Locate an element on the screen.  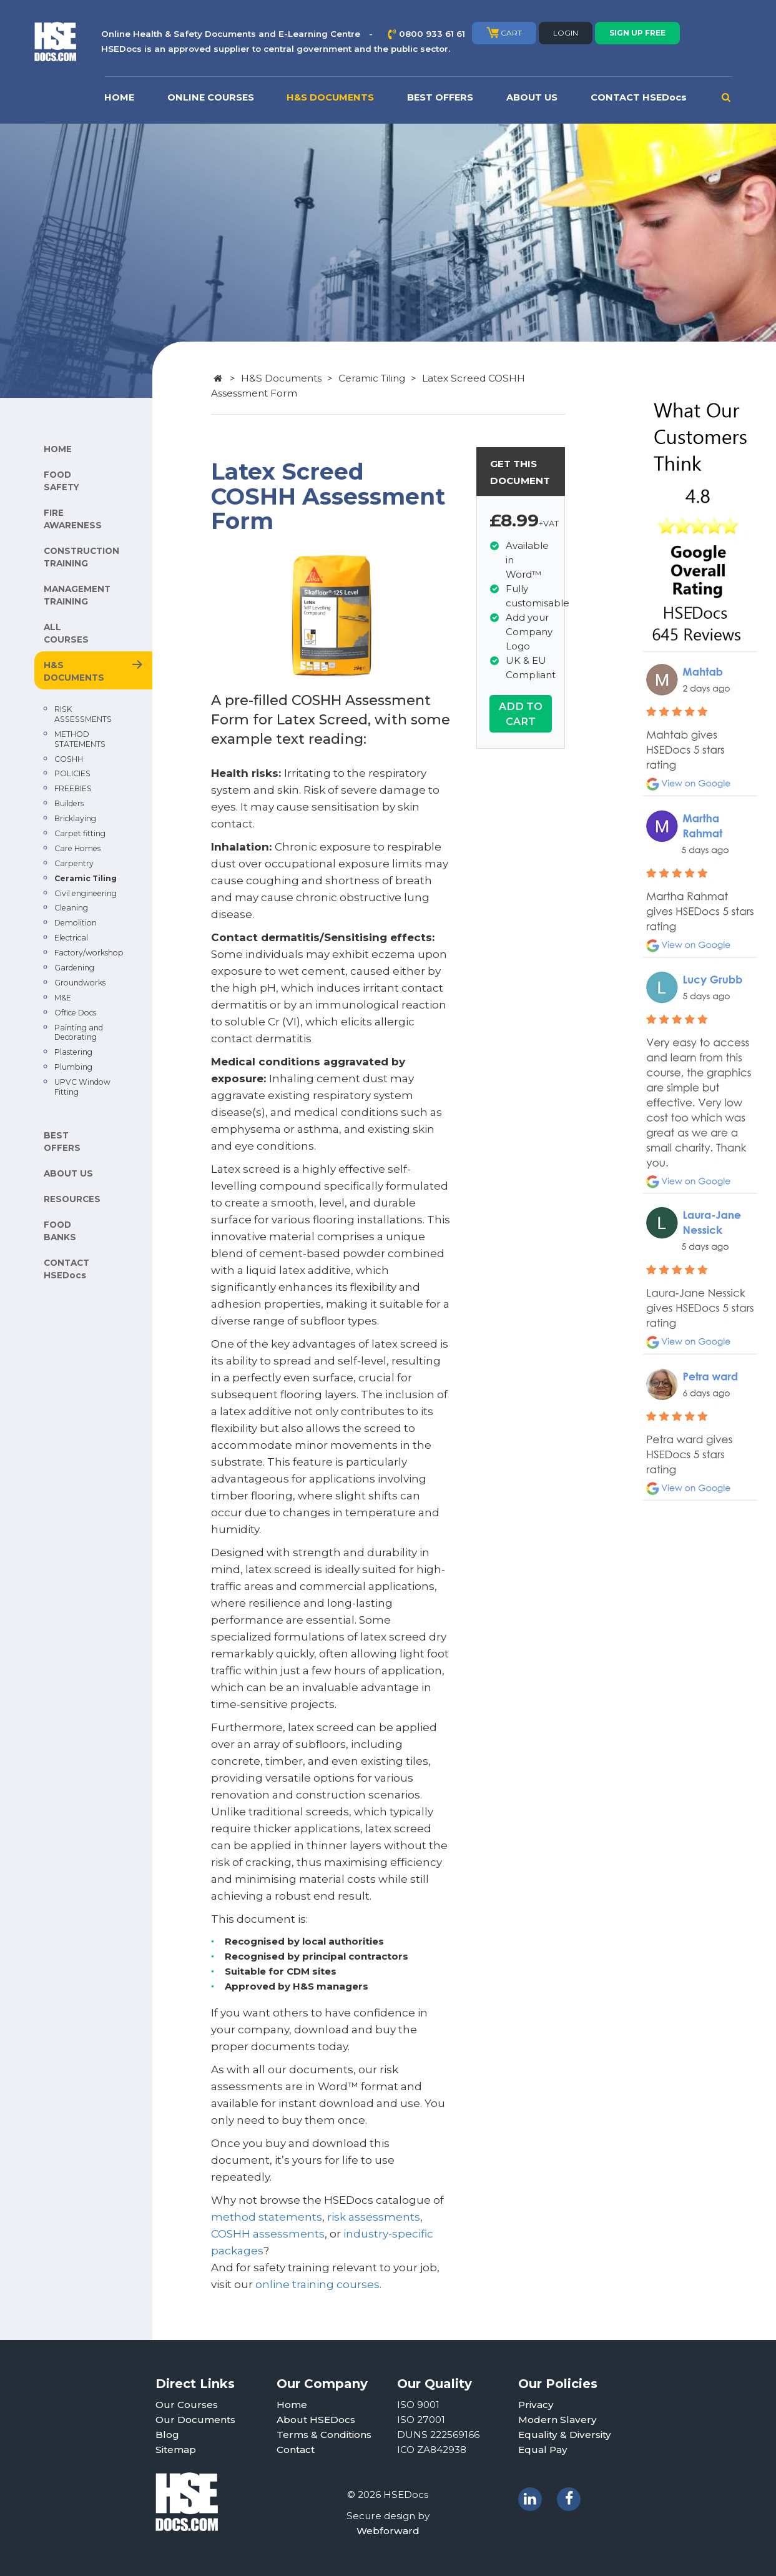
Painting and Decorating is located at coordinates (78, 1032).